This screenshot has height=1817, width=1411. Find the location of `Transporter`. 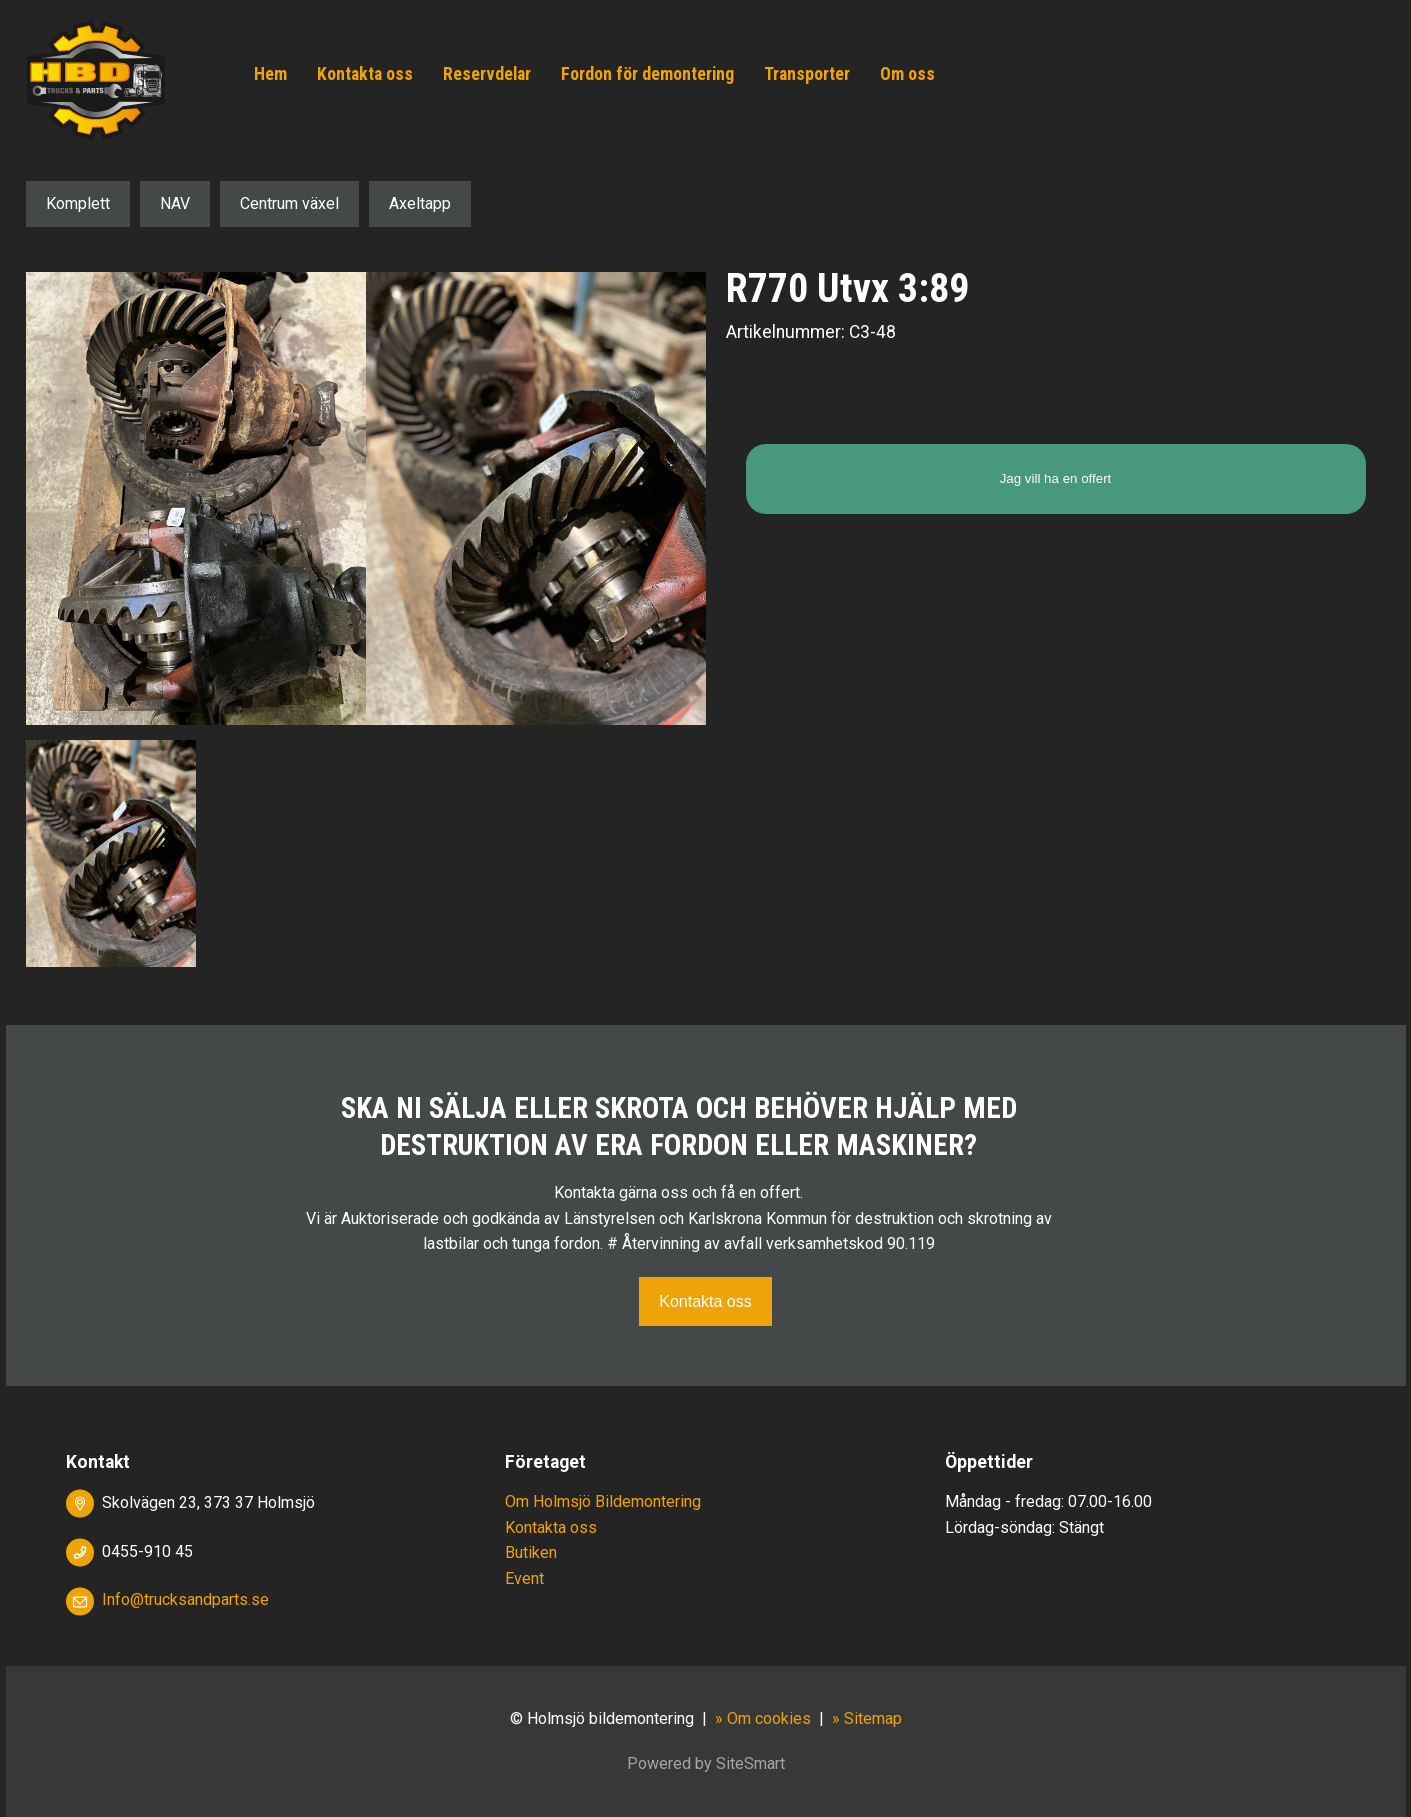

Transporter is located at coordinates (807, 74).